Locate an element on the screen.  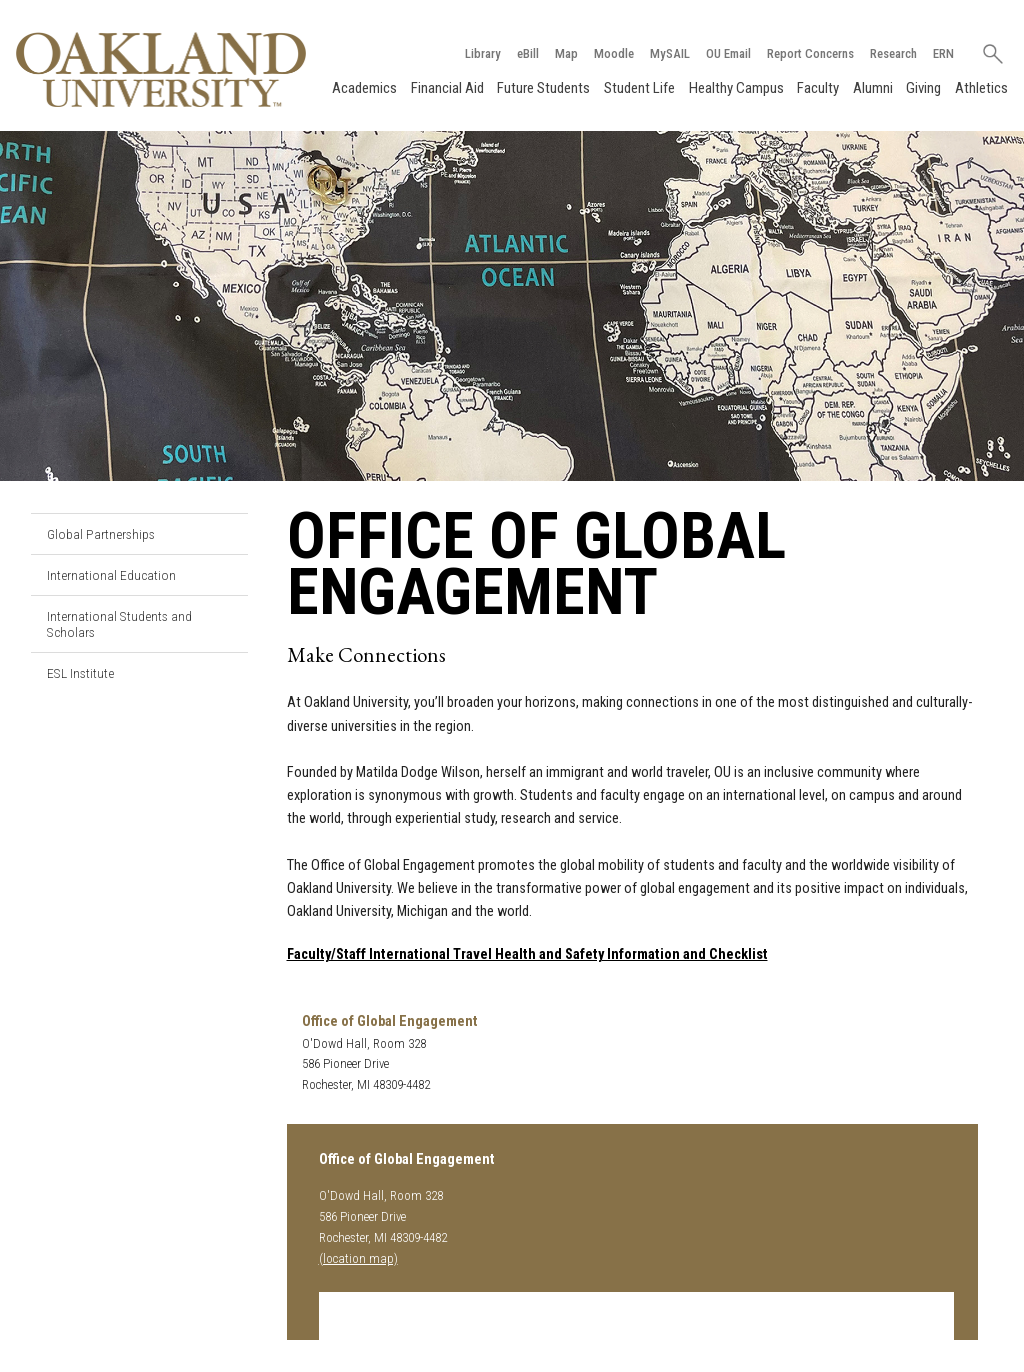
ESL Institute is located at coordinates (80, 673).